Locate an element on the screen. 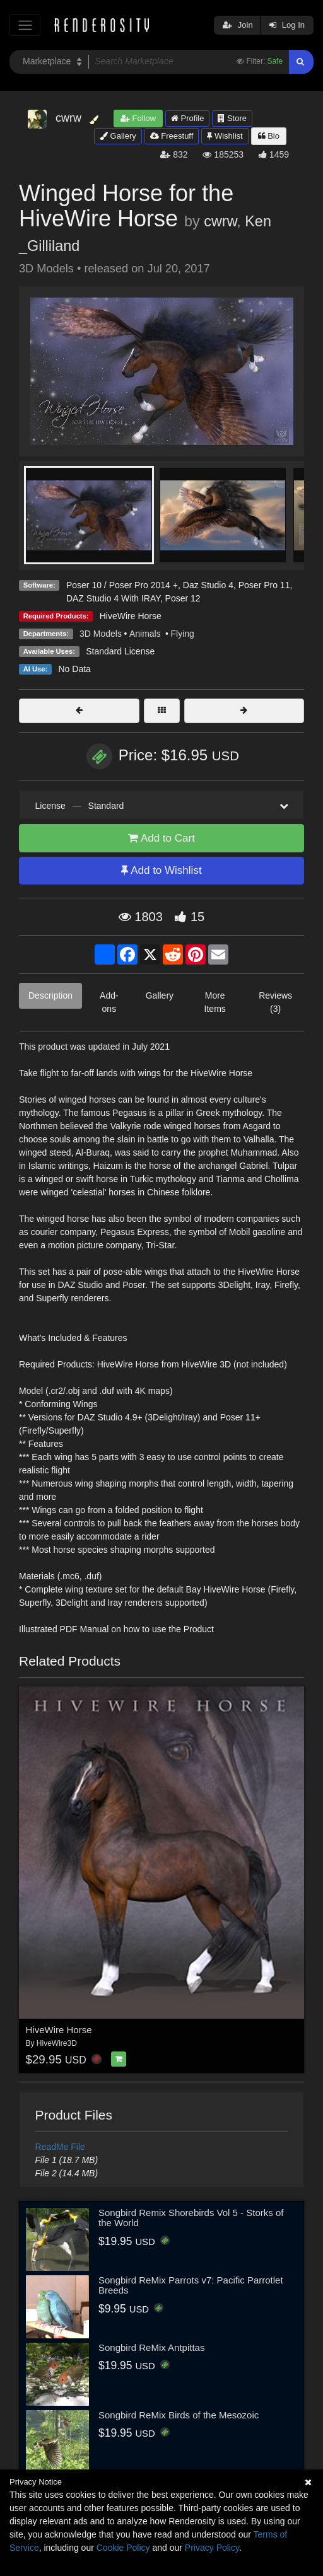  HiveWire3D is located at coordinates (57, 2043).